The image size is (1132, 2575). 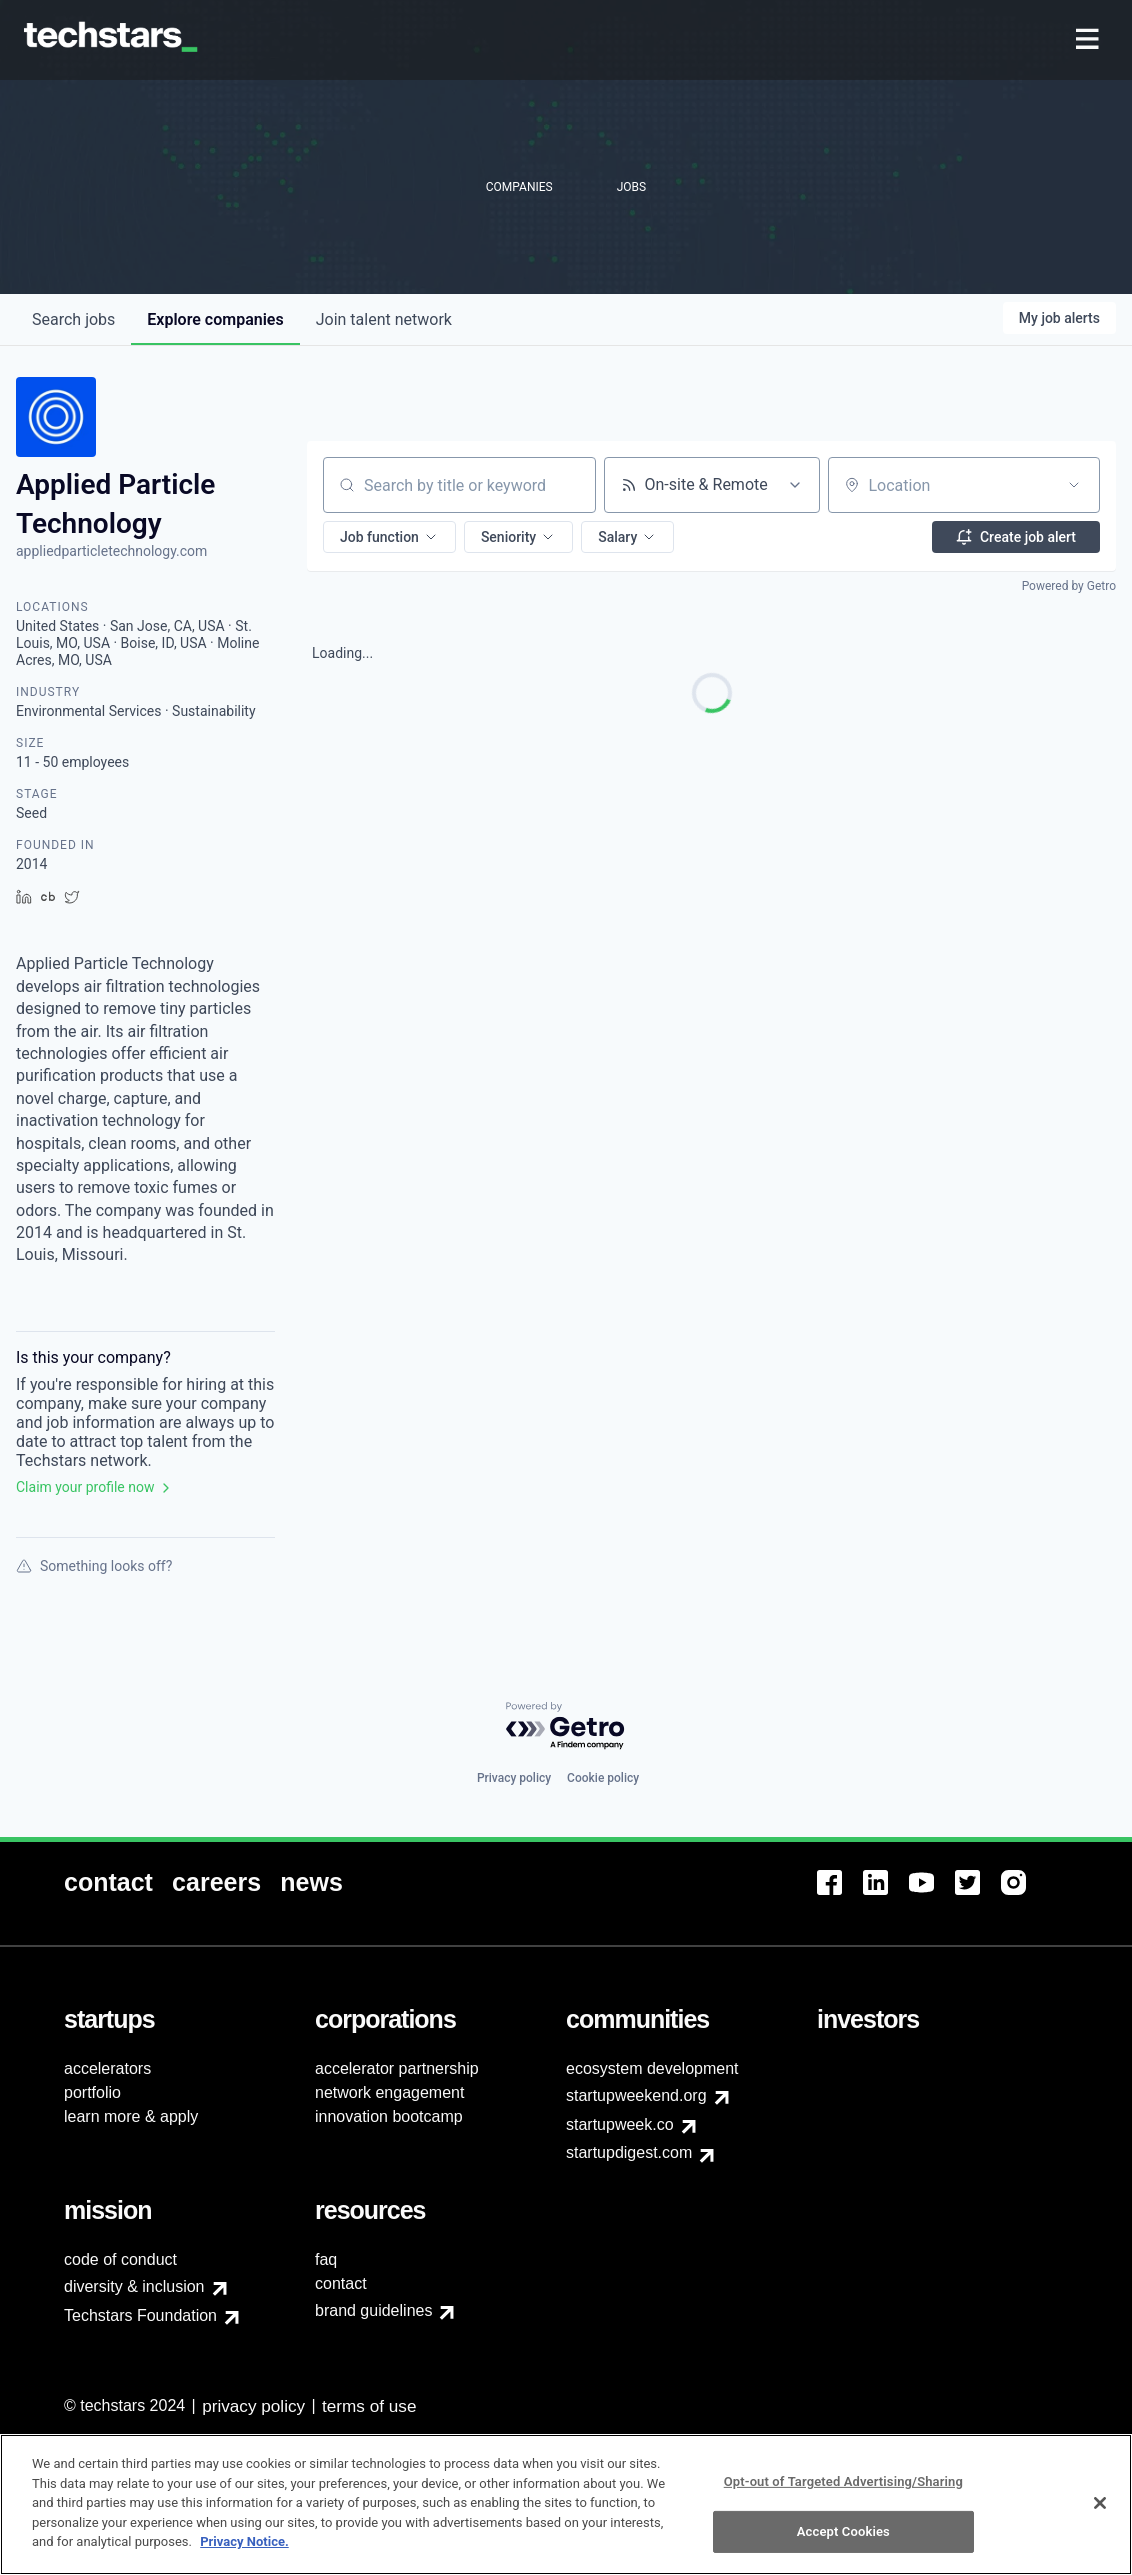 I want to click on Privacy Notice., so click(x=244, y=2551).